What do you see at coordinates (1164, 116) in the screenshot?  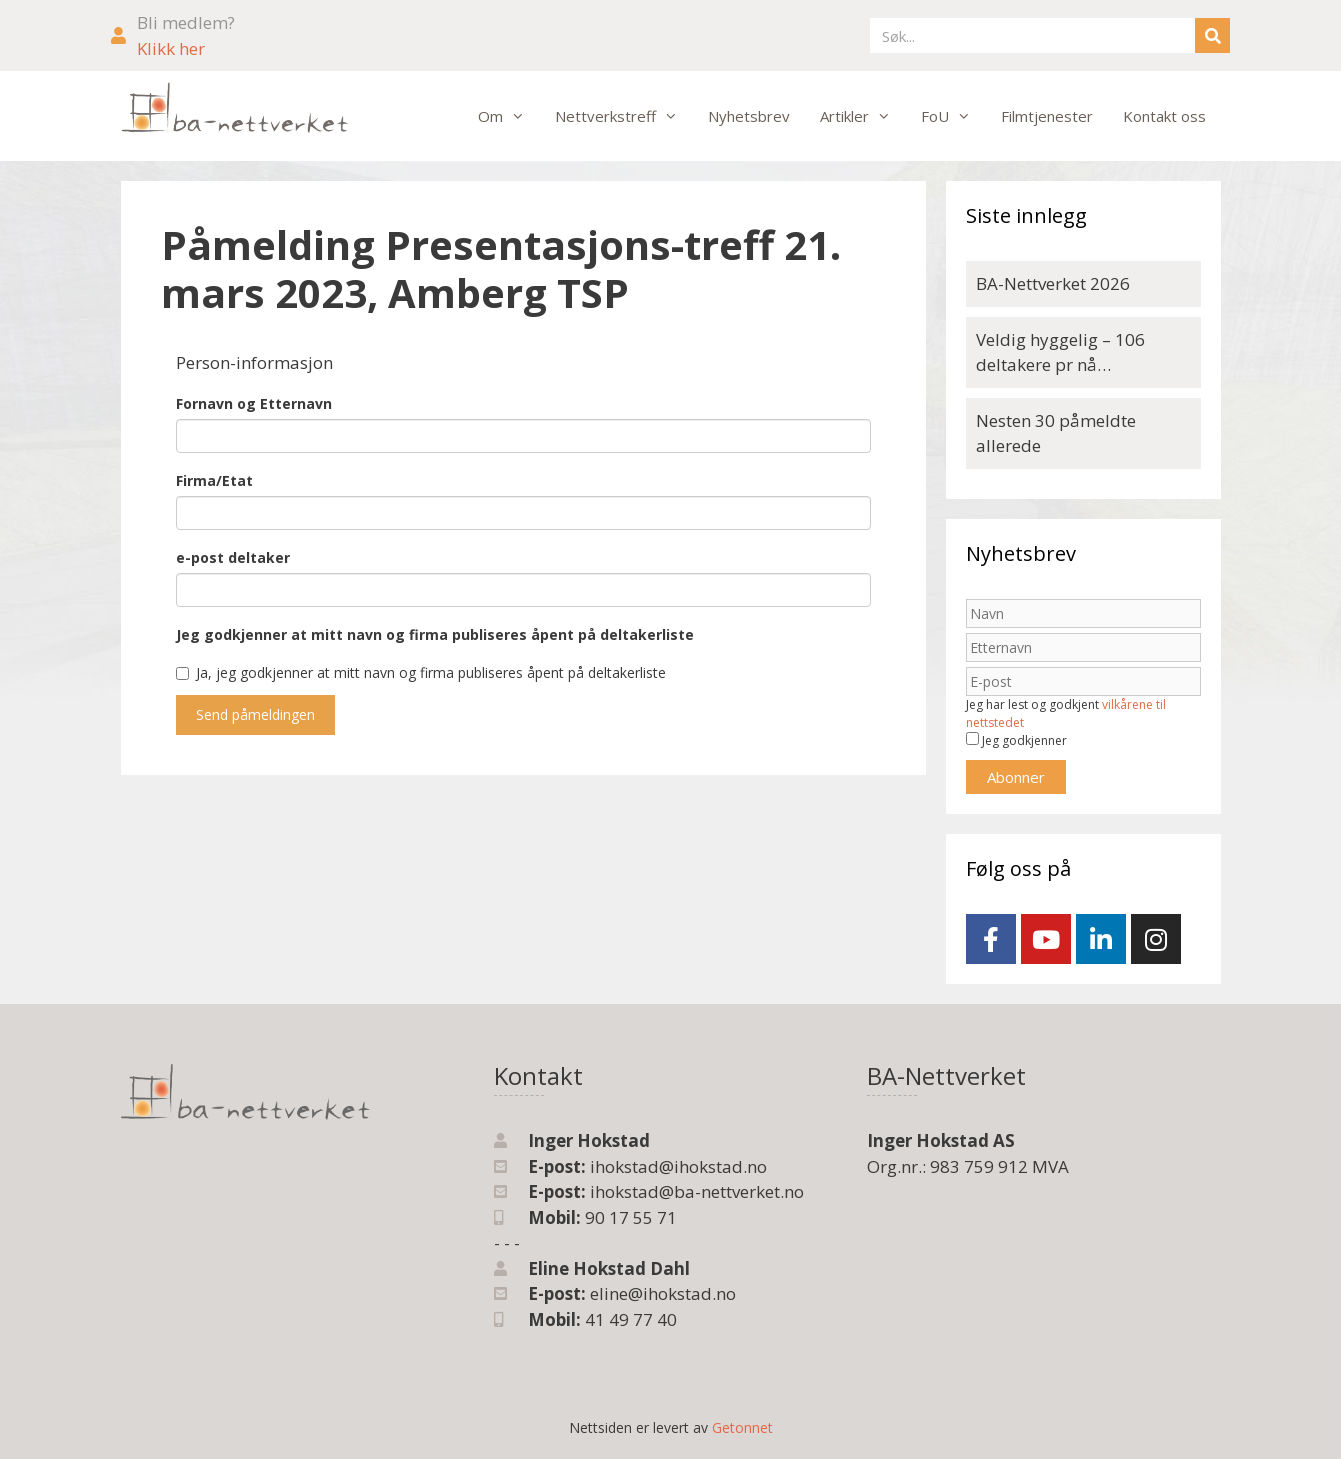 I see `Kontakt oss` at bounding box center [1164, 116].